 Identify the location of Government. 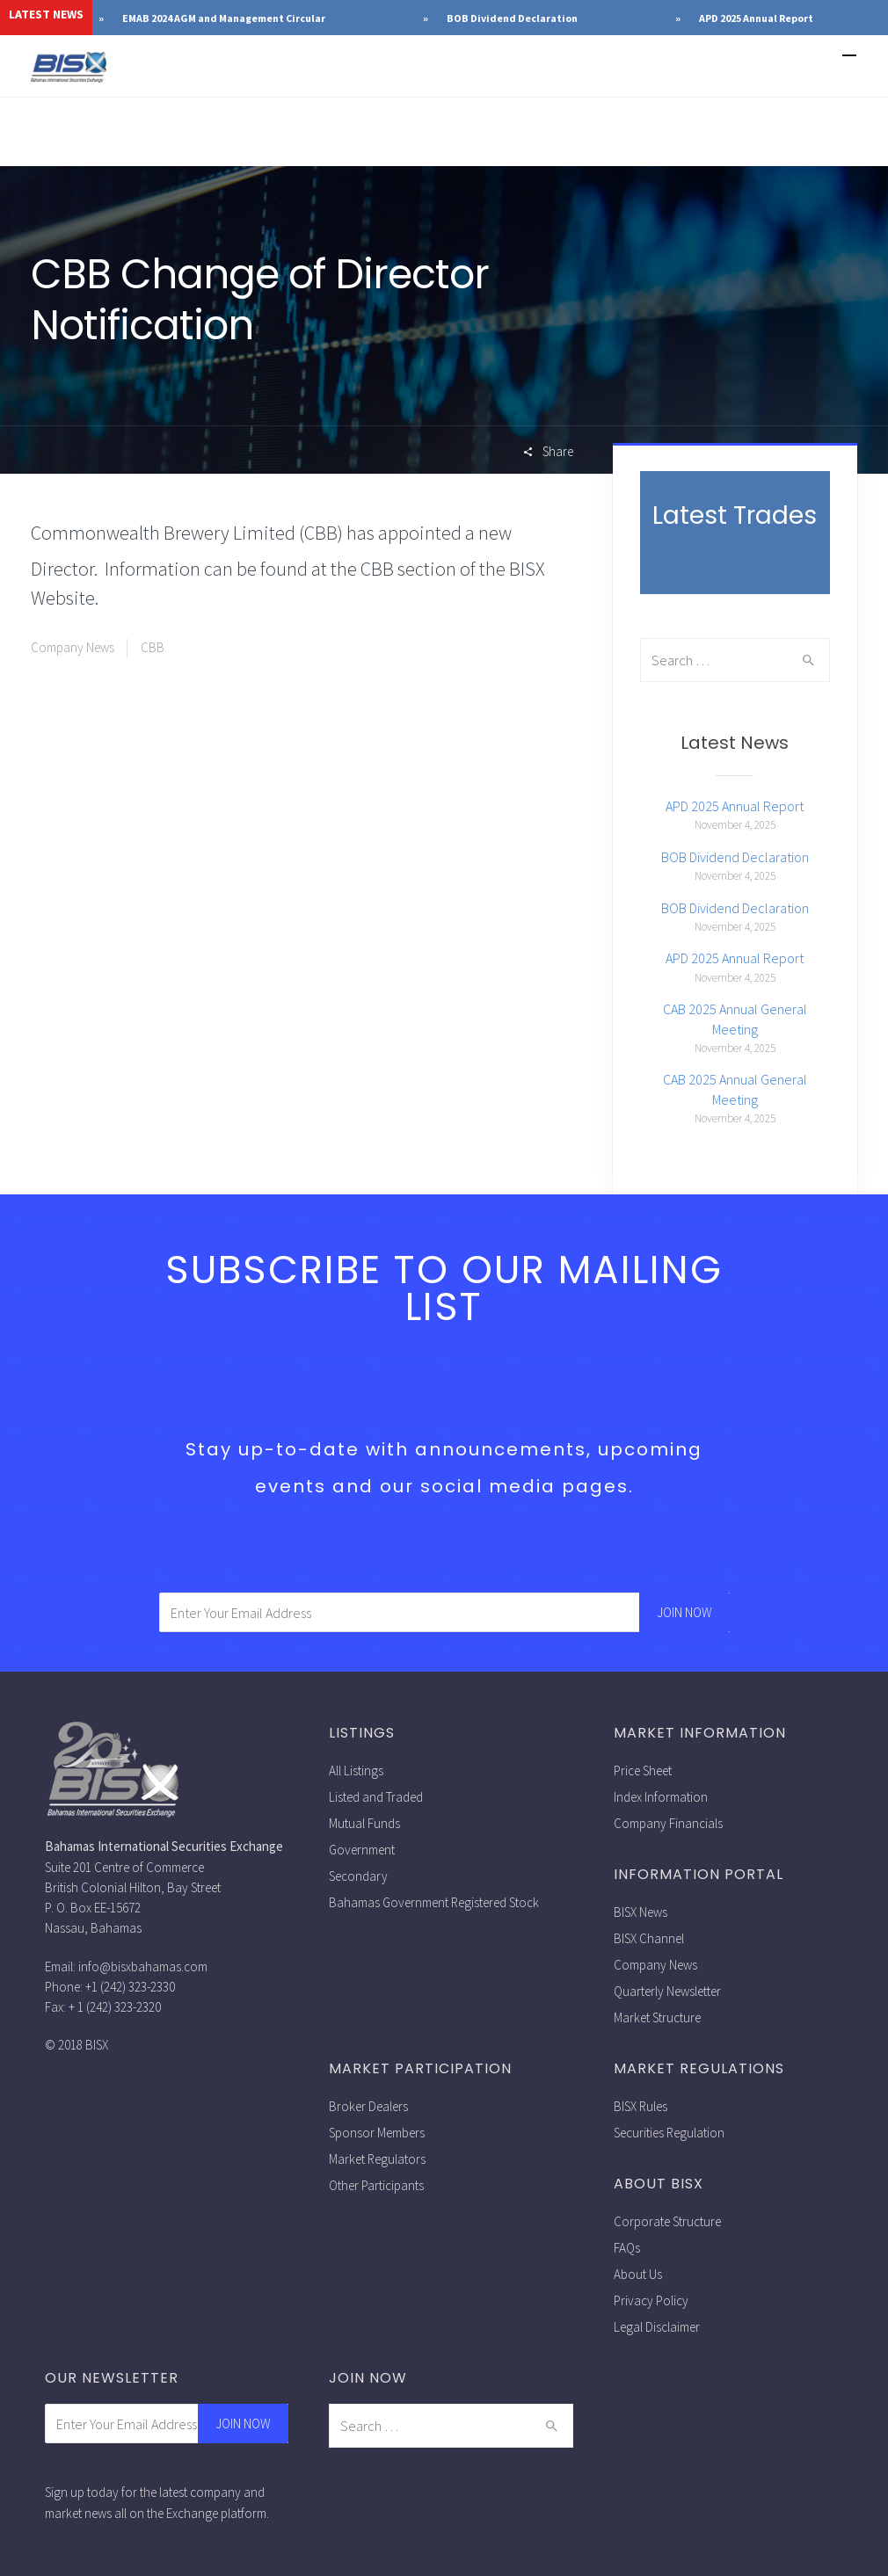
(362, 1849).